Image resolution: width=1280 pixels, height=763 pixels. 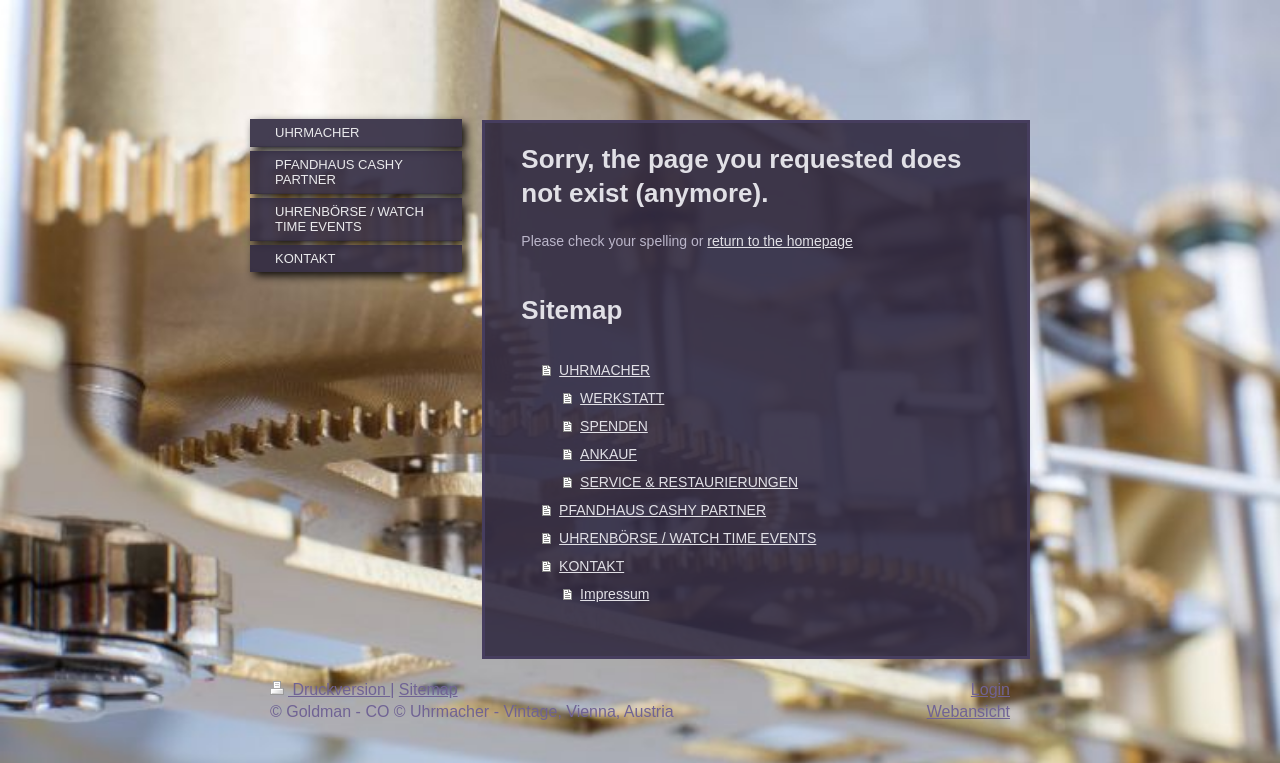 What do you see at coordinates (622, 398) in the screenshot?
I see `WERKSTATT` at bounding box center [622, 398].